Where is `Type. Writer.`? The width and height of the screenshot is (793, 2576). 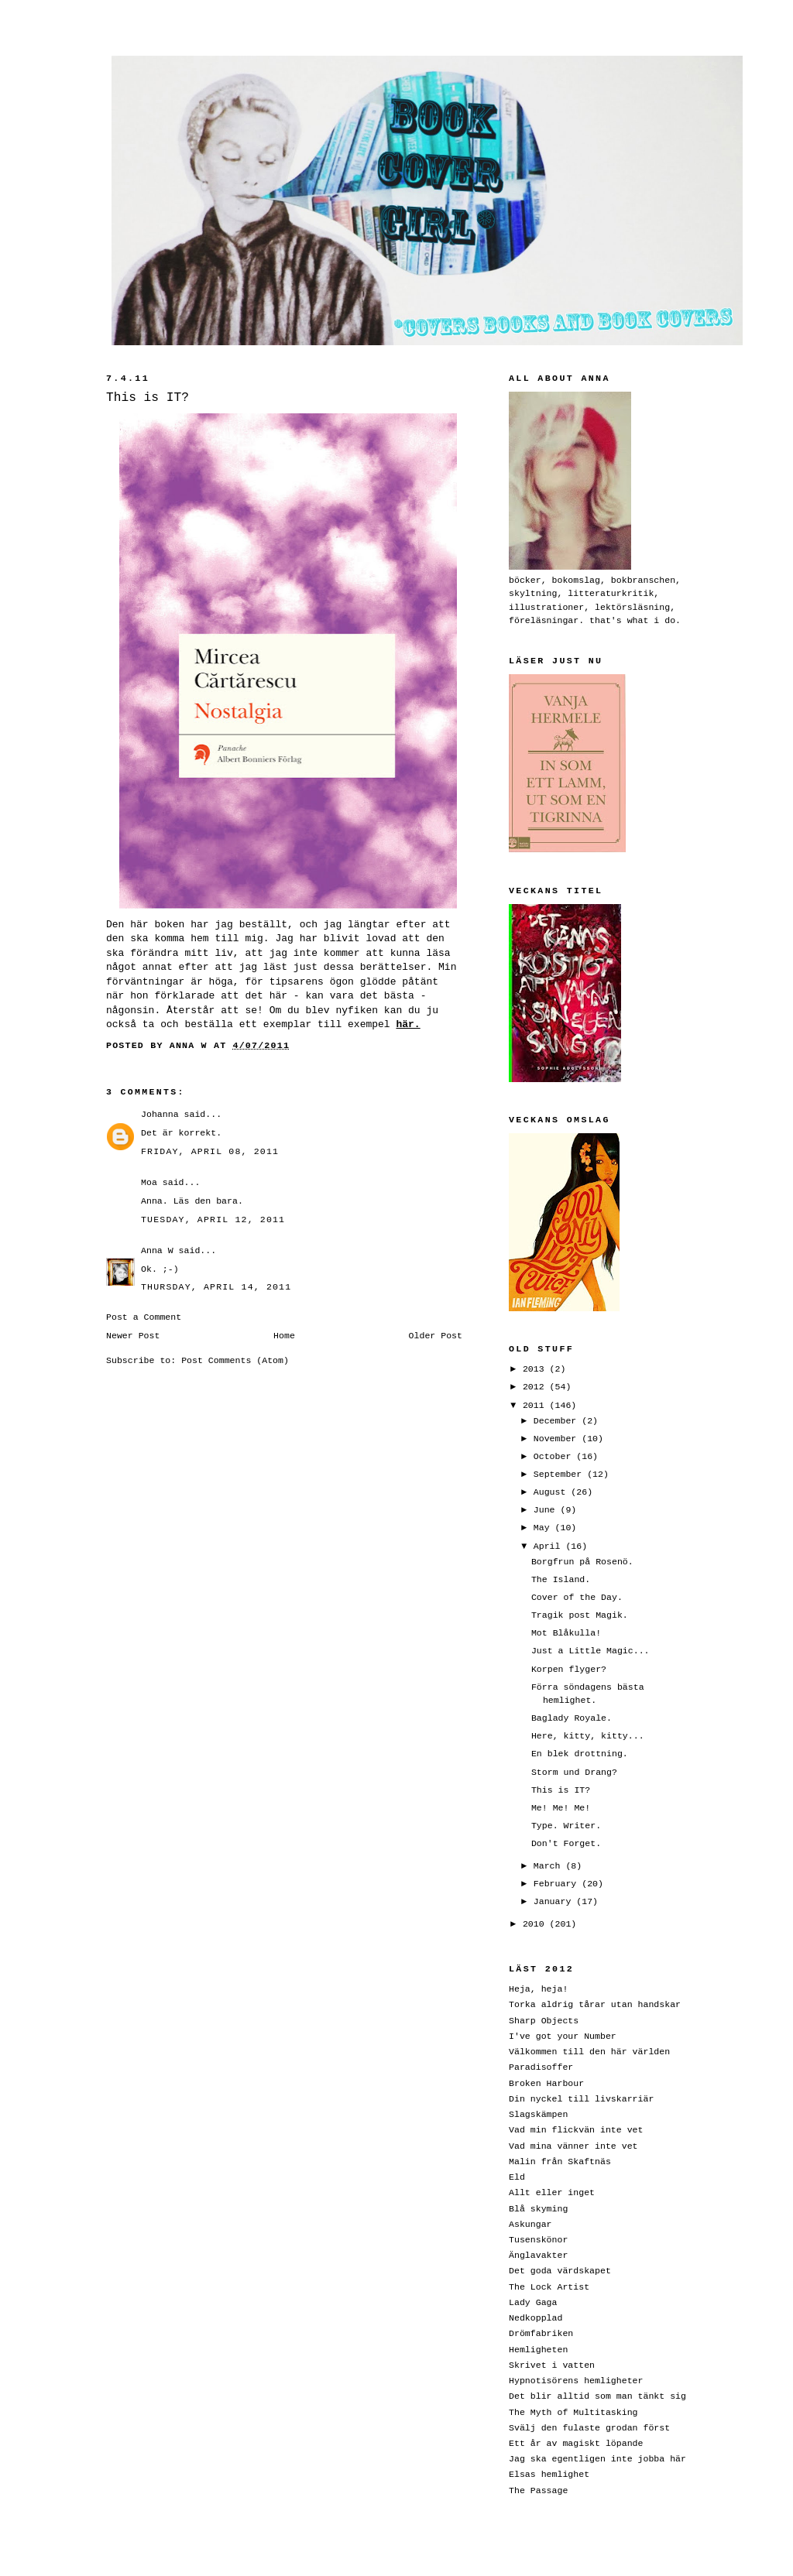
Type. Writer. is located at coordinates (566, 1826).